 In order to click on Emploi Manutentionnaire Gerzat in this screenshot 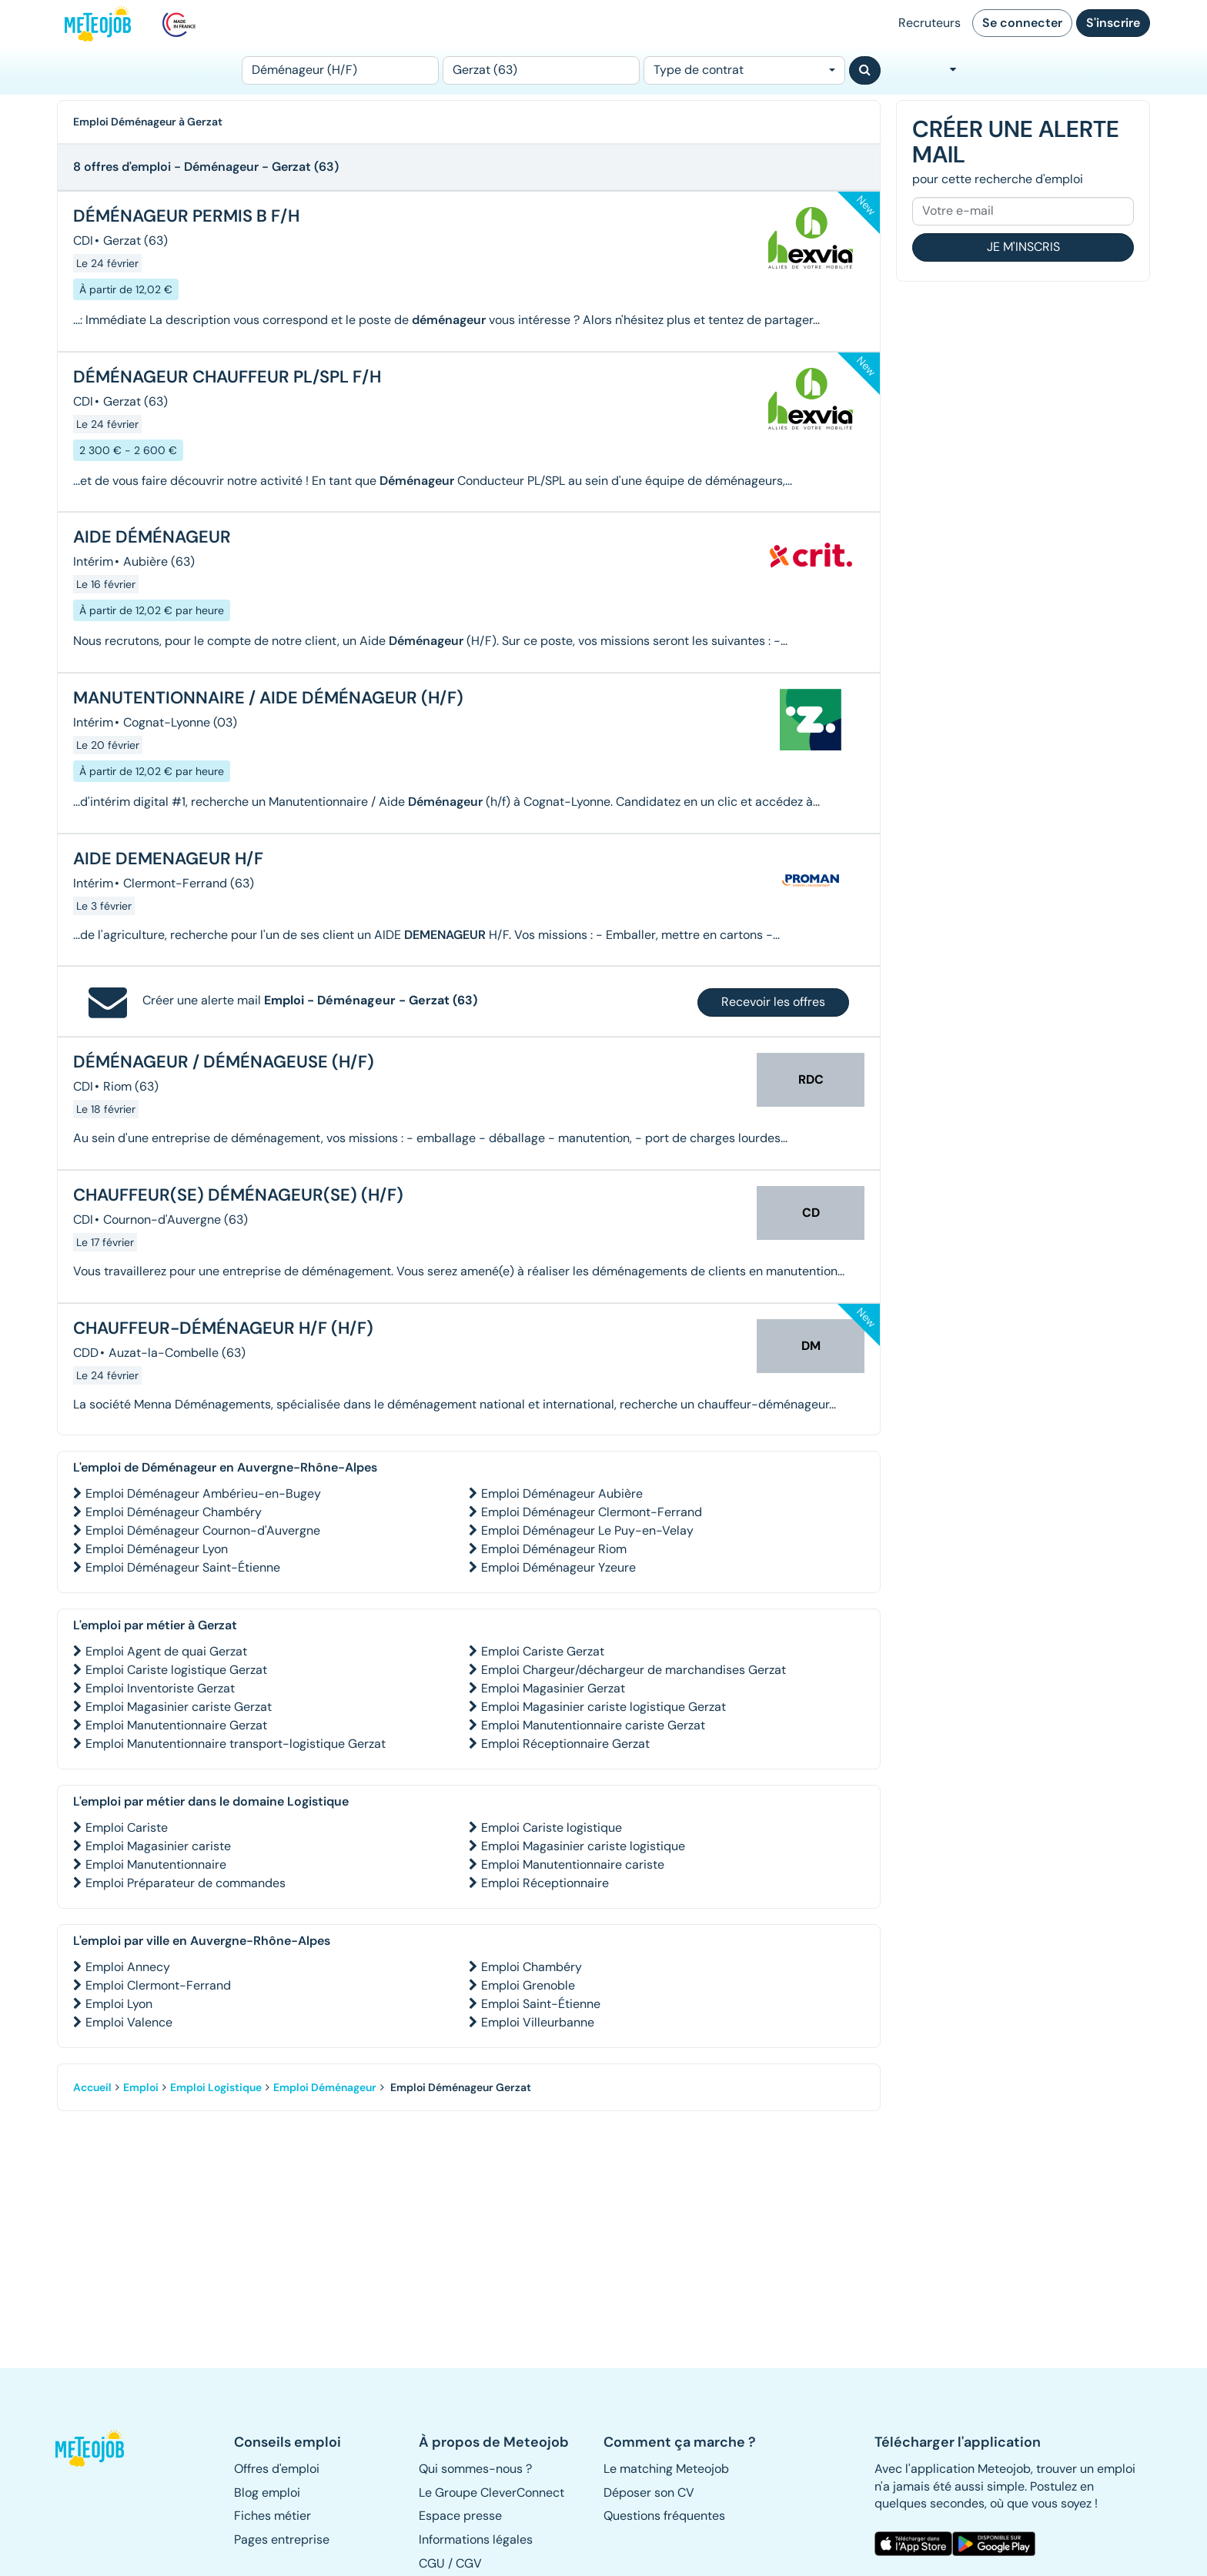, I will do `click(176, 1725)`.